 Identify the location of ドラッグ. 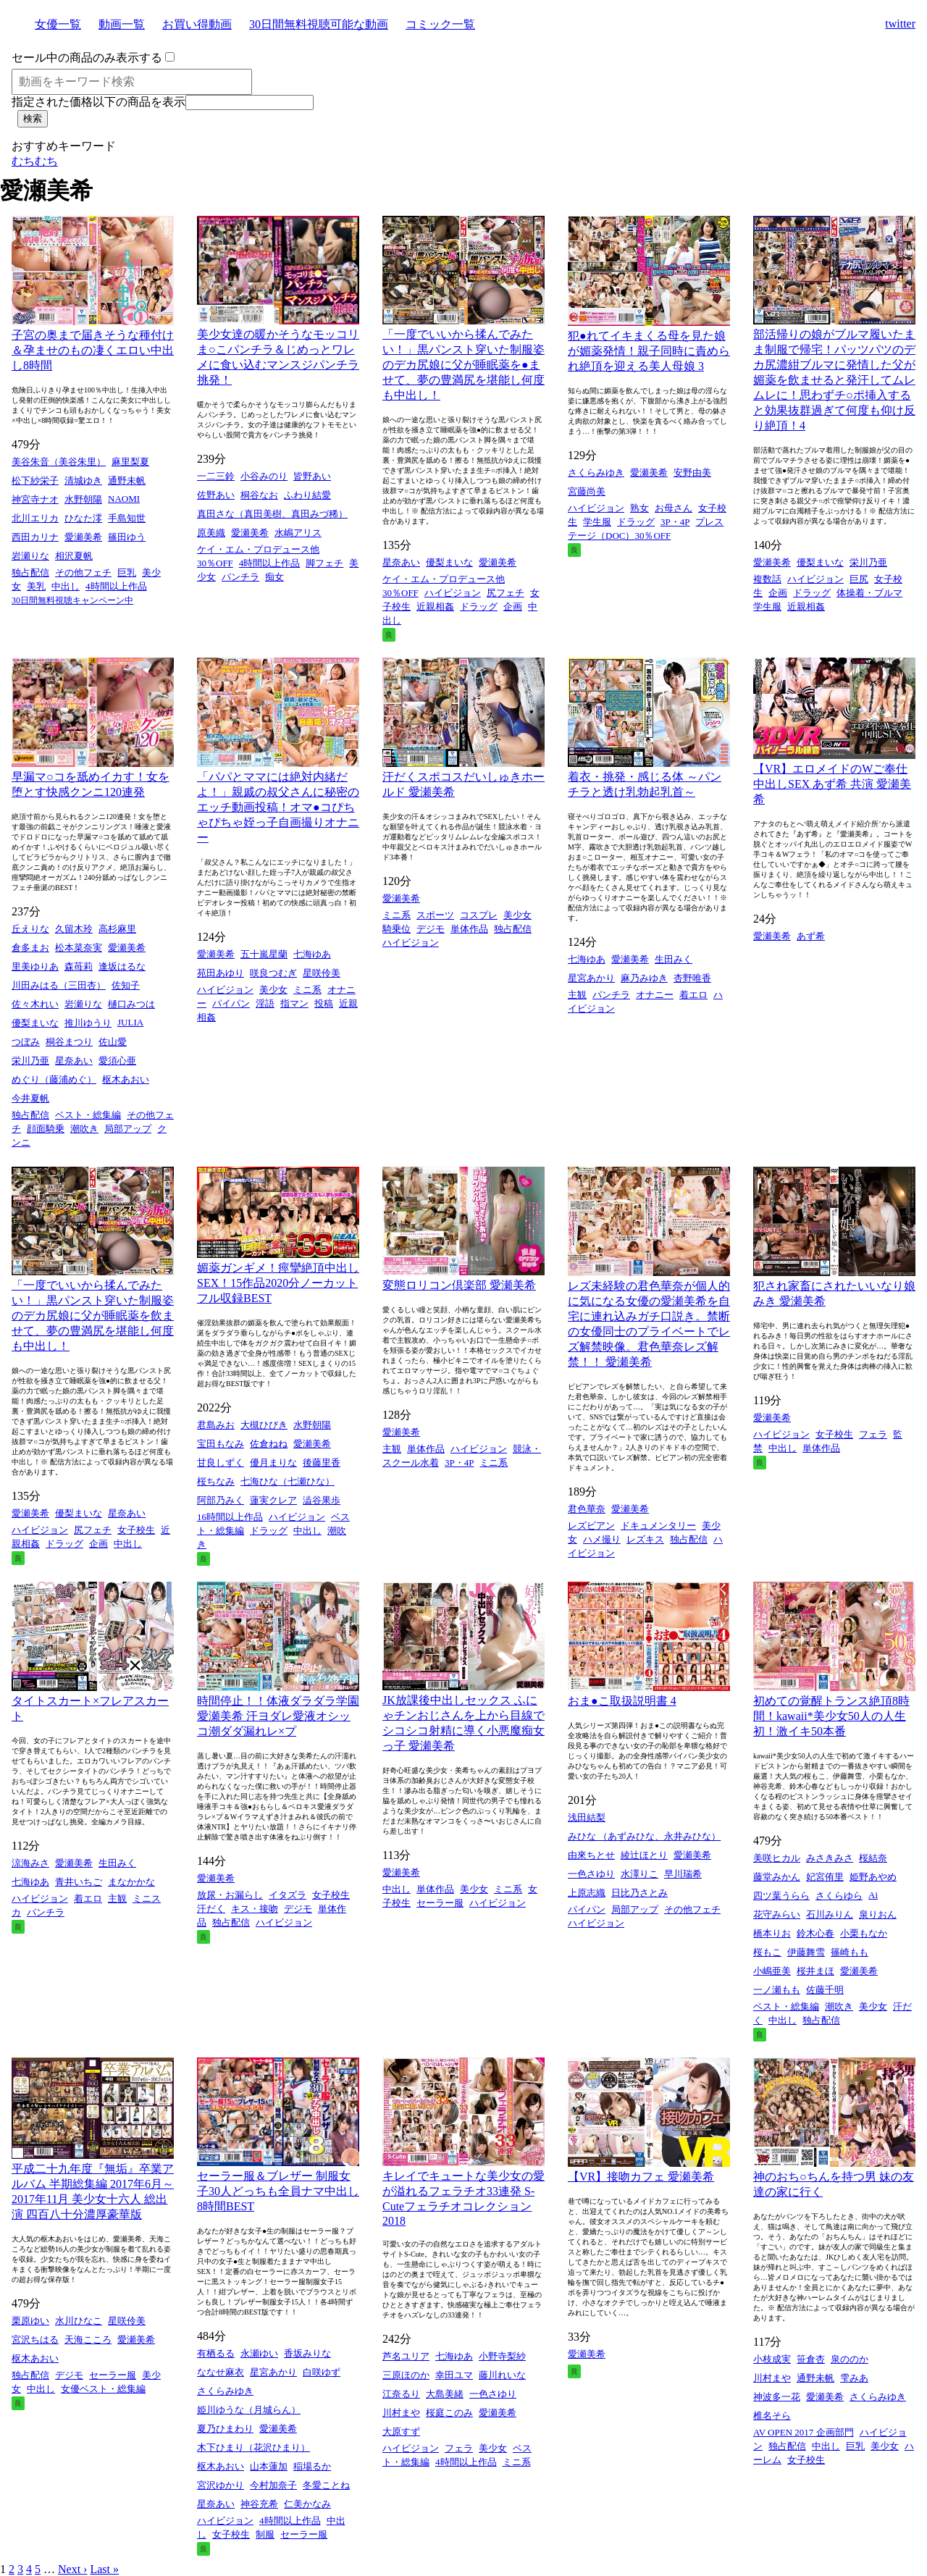
(479, 606).